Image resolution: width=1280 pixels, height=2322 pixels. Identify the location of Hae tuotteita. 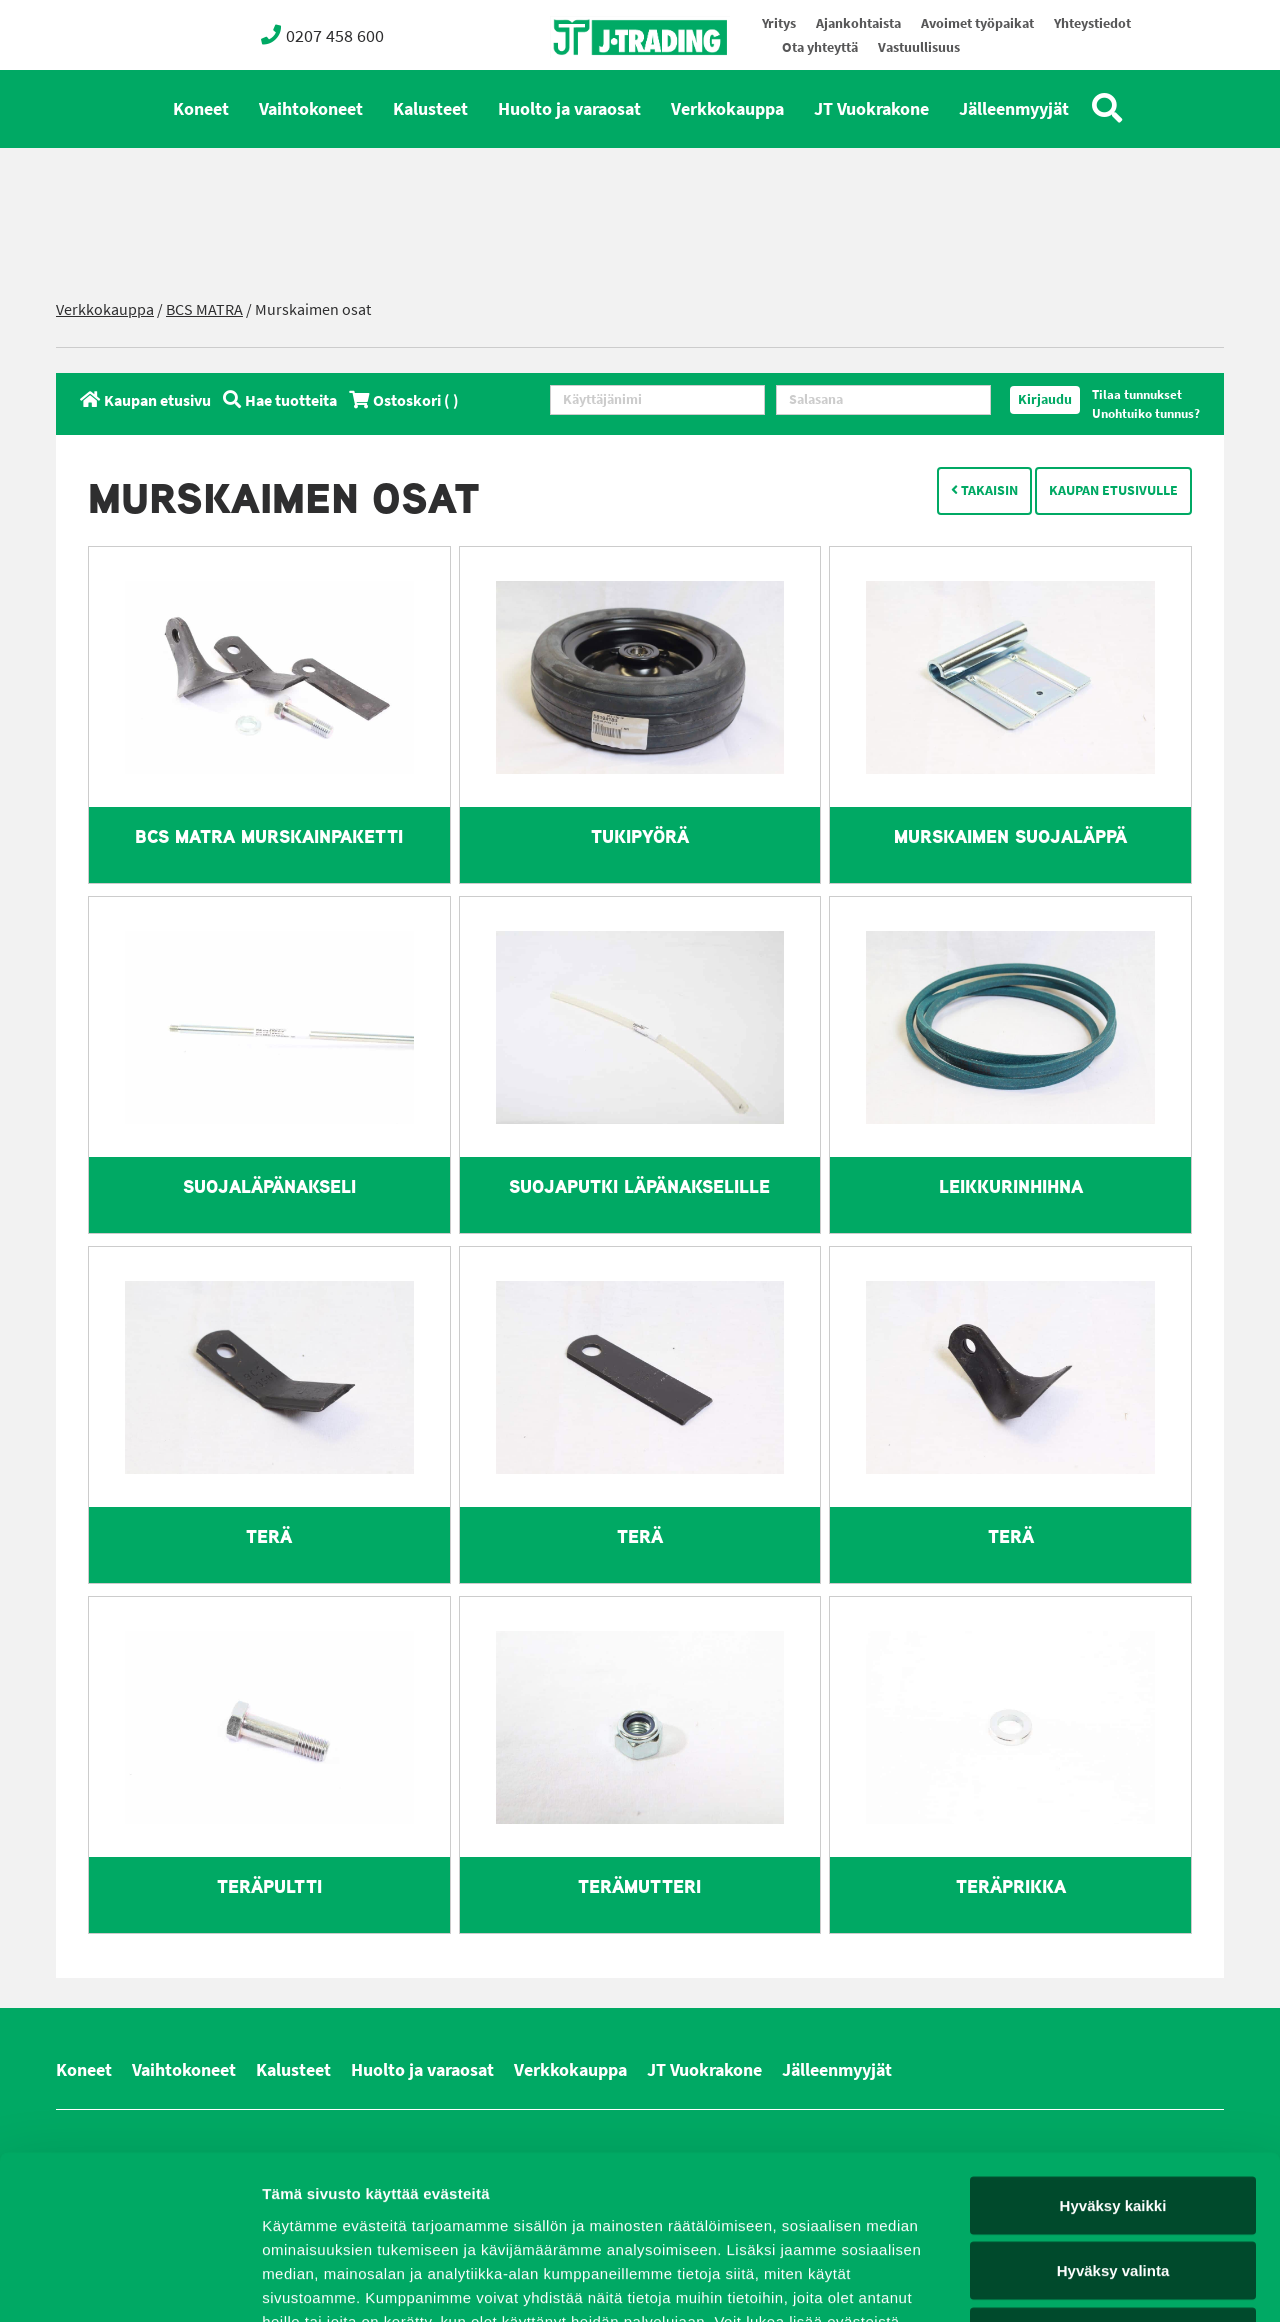
(280, 400).